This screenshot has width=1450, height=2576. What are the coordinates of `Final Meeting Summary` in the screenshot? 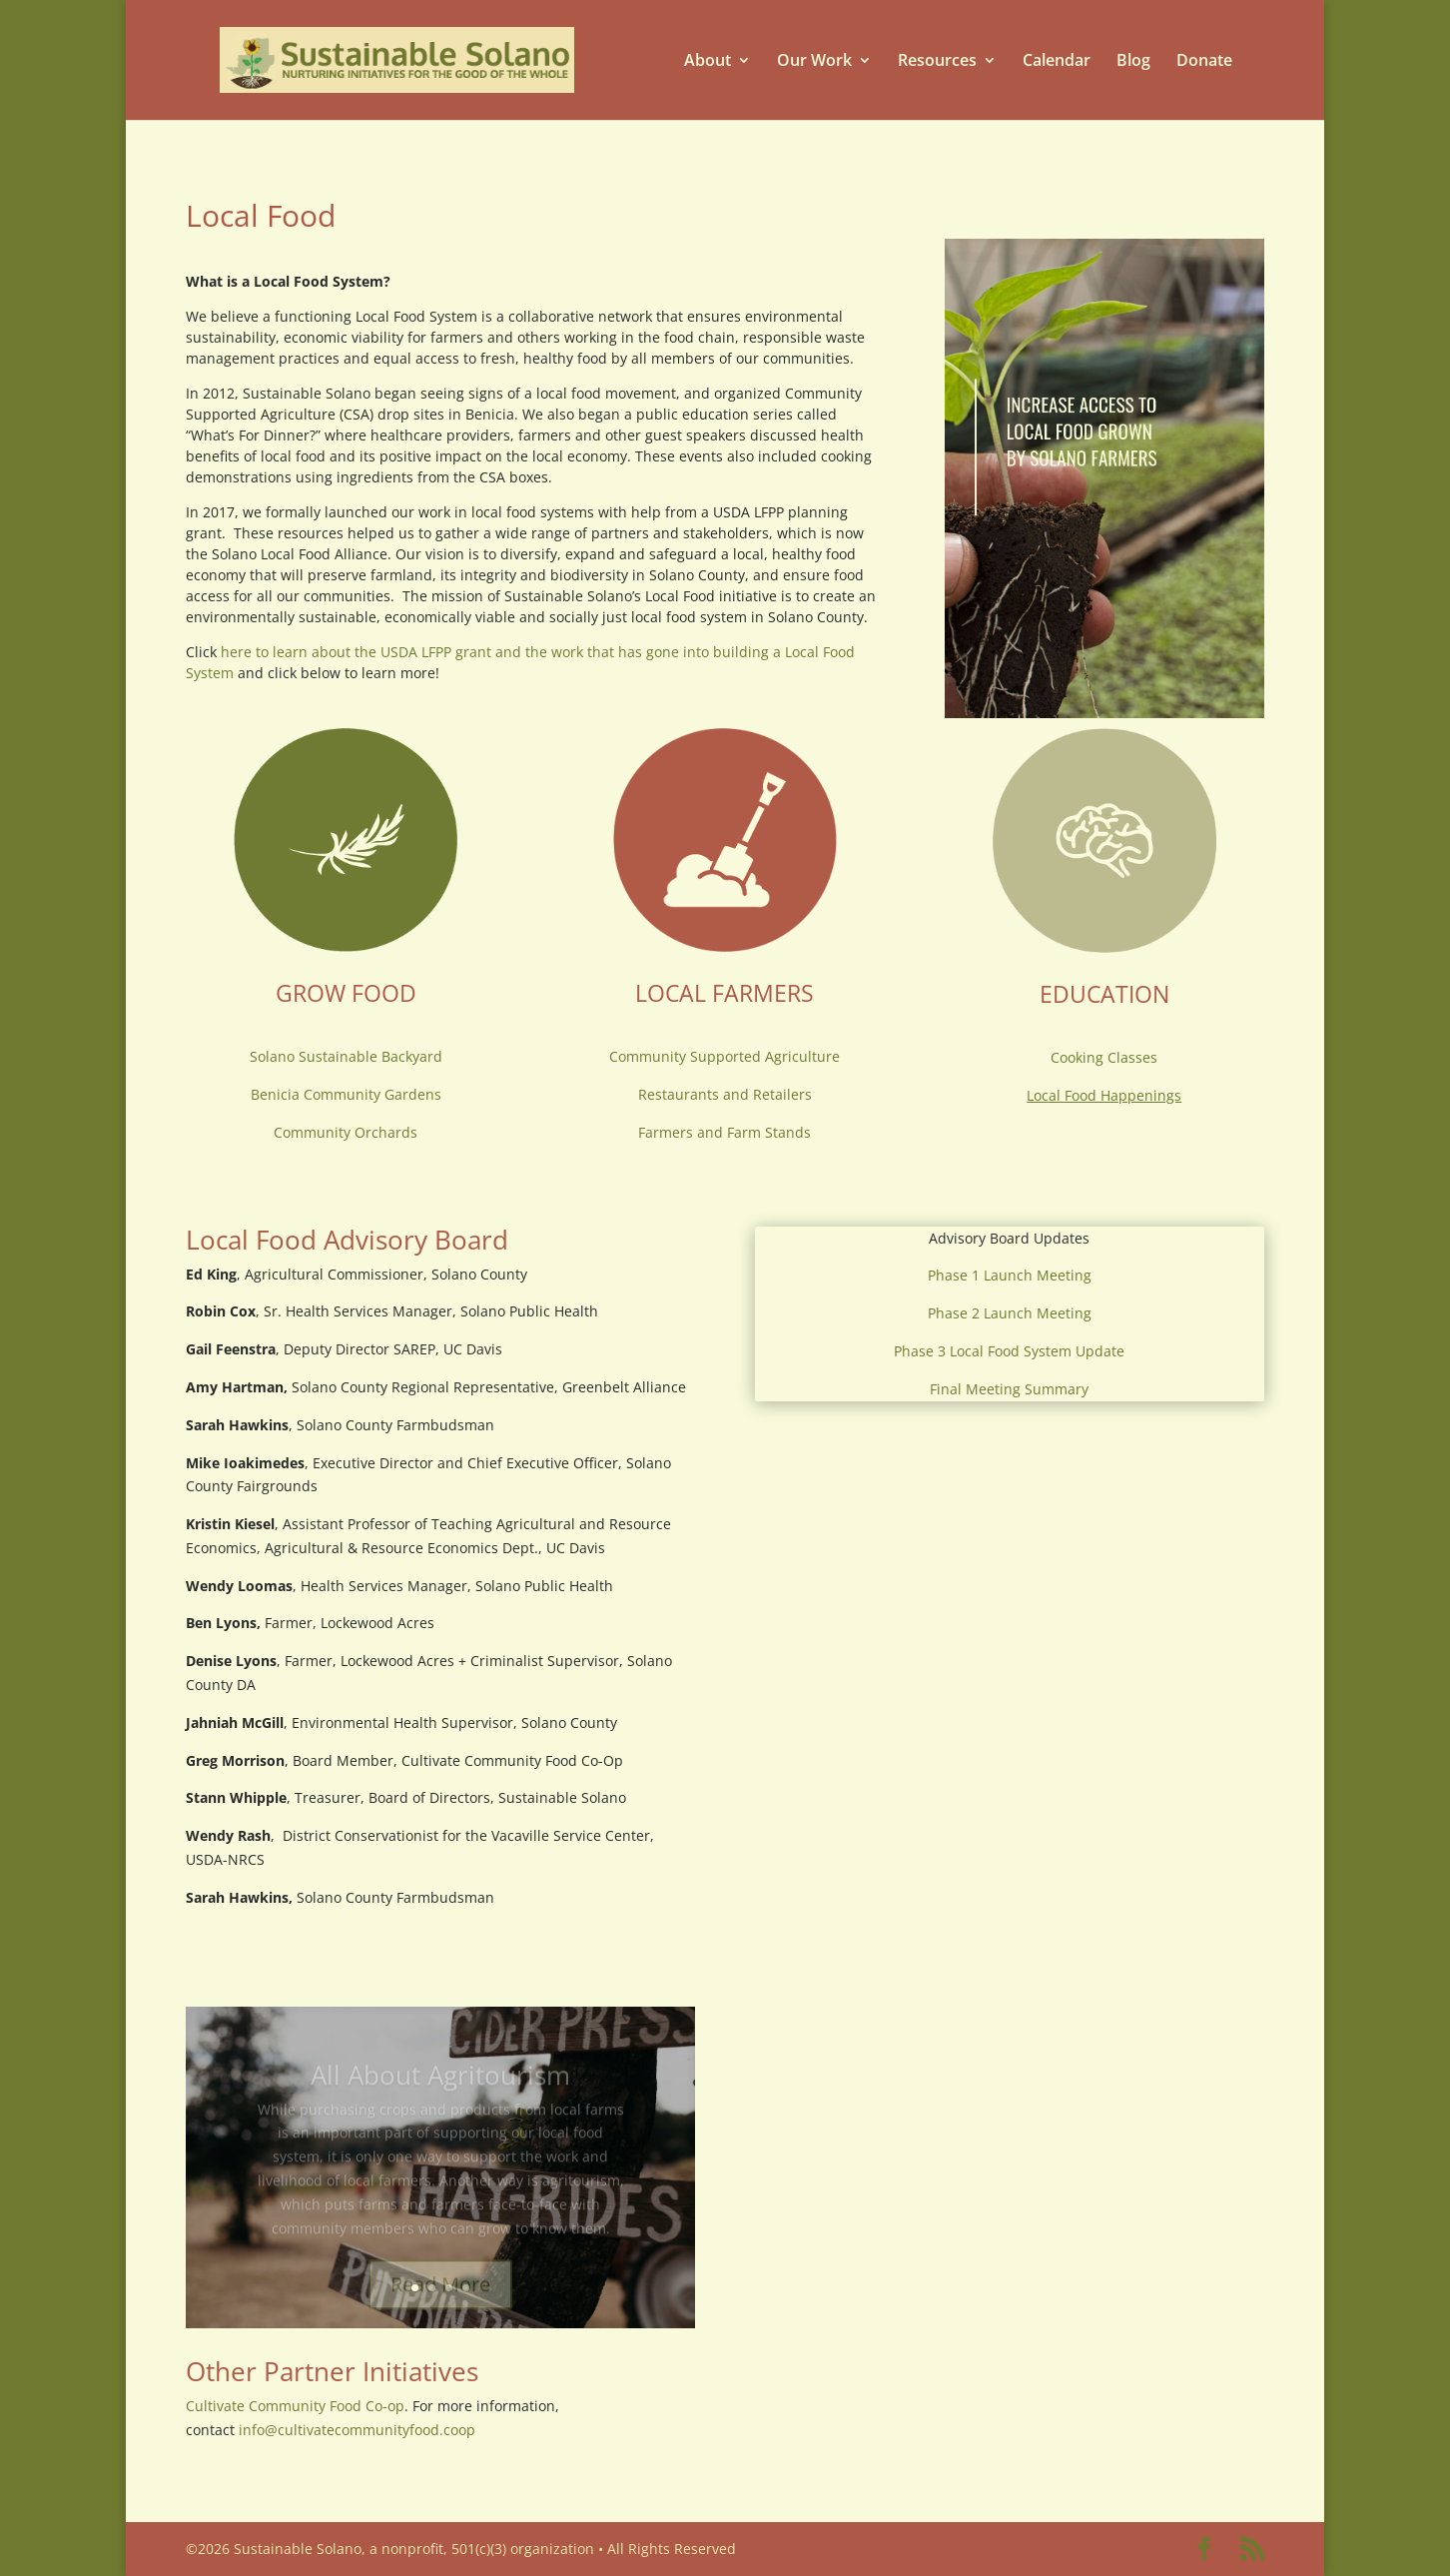 It's located at (1009, 1388).